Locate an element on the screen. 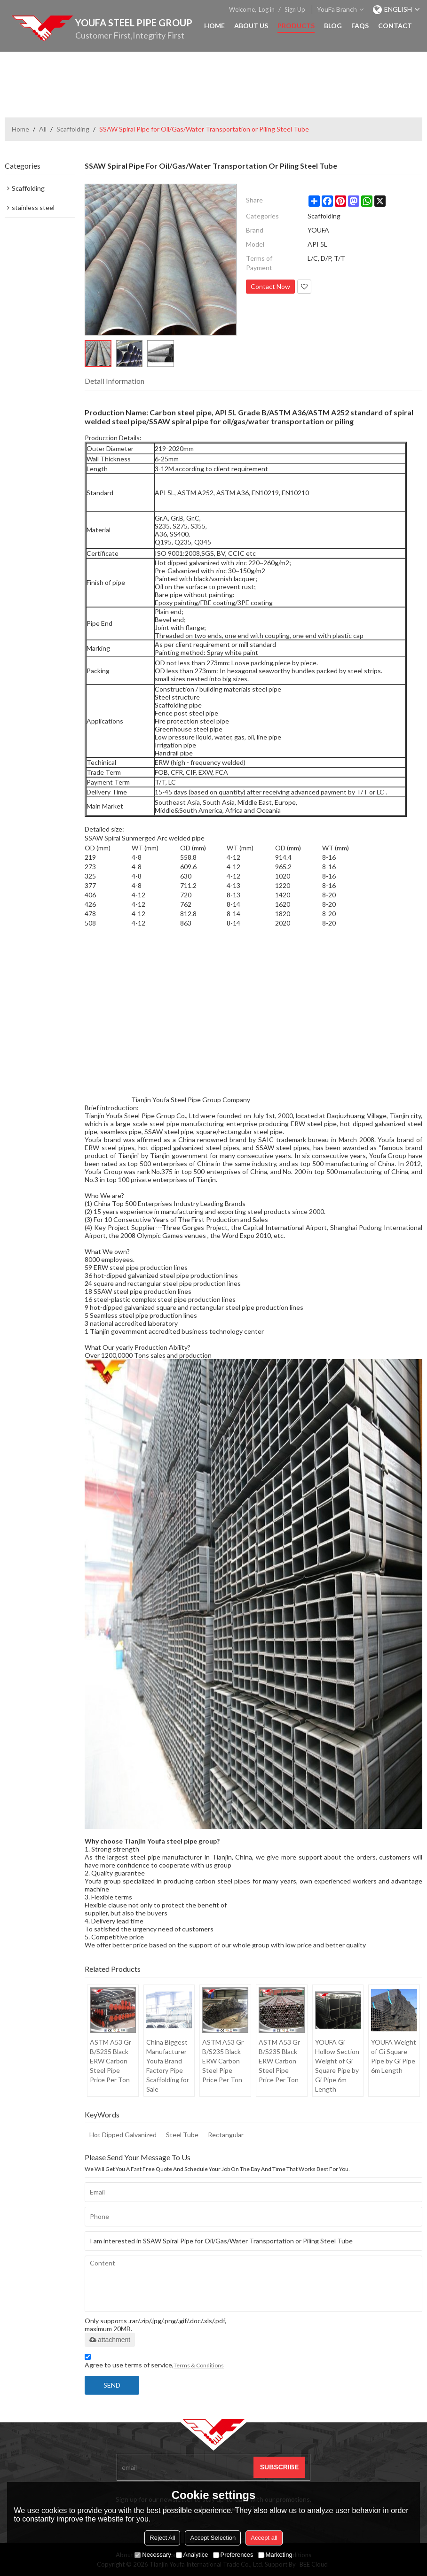  Contact Now is located at coordinates (270, 286).